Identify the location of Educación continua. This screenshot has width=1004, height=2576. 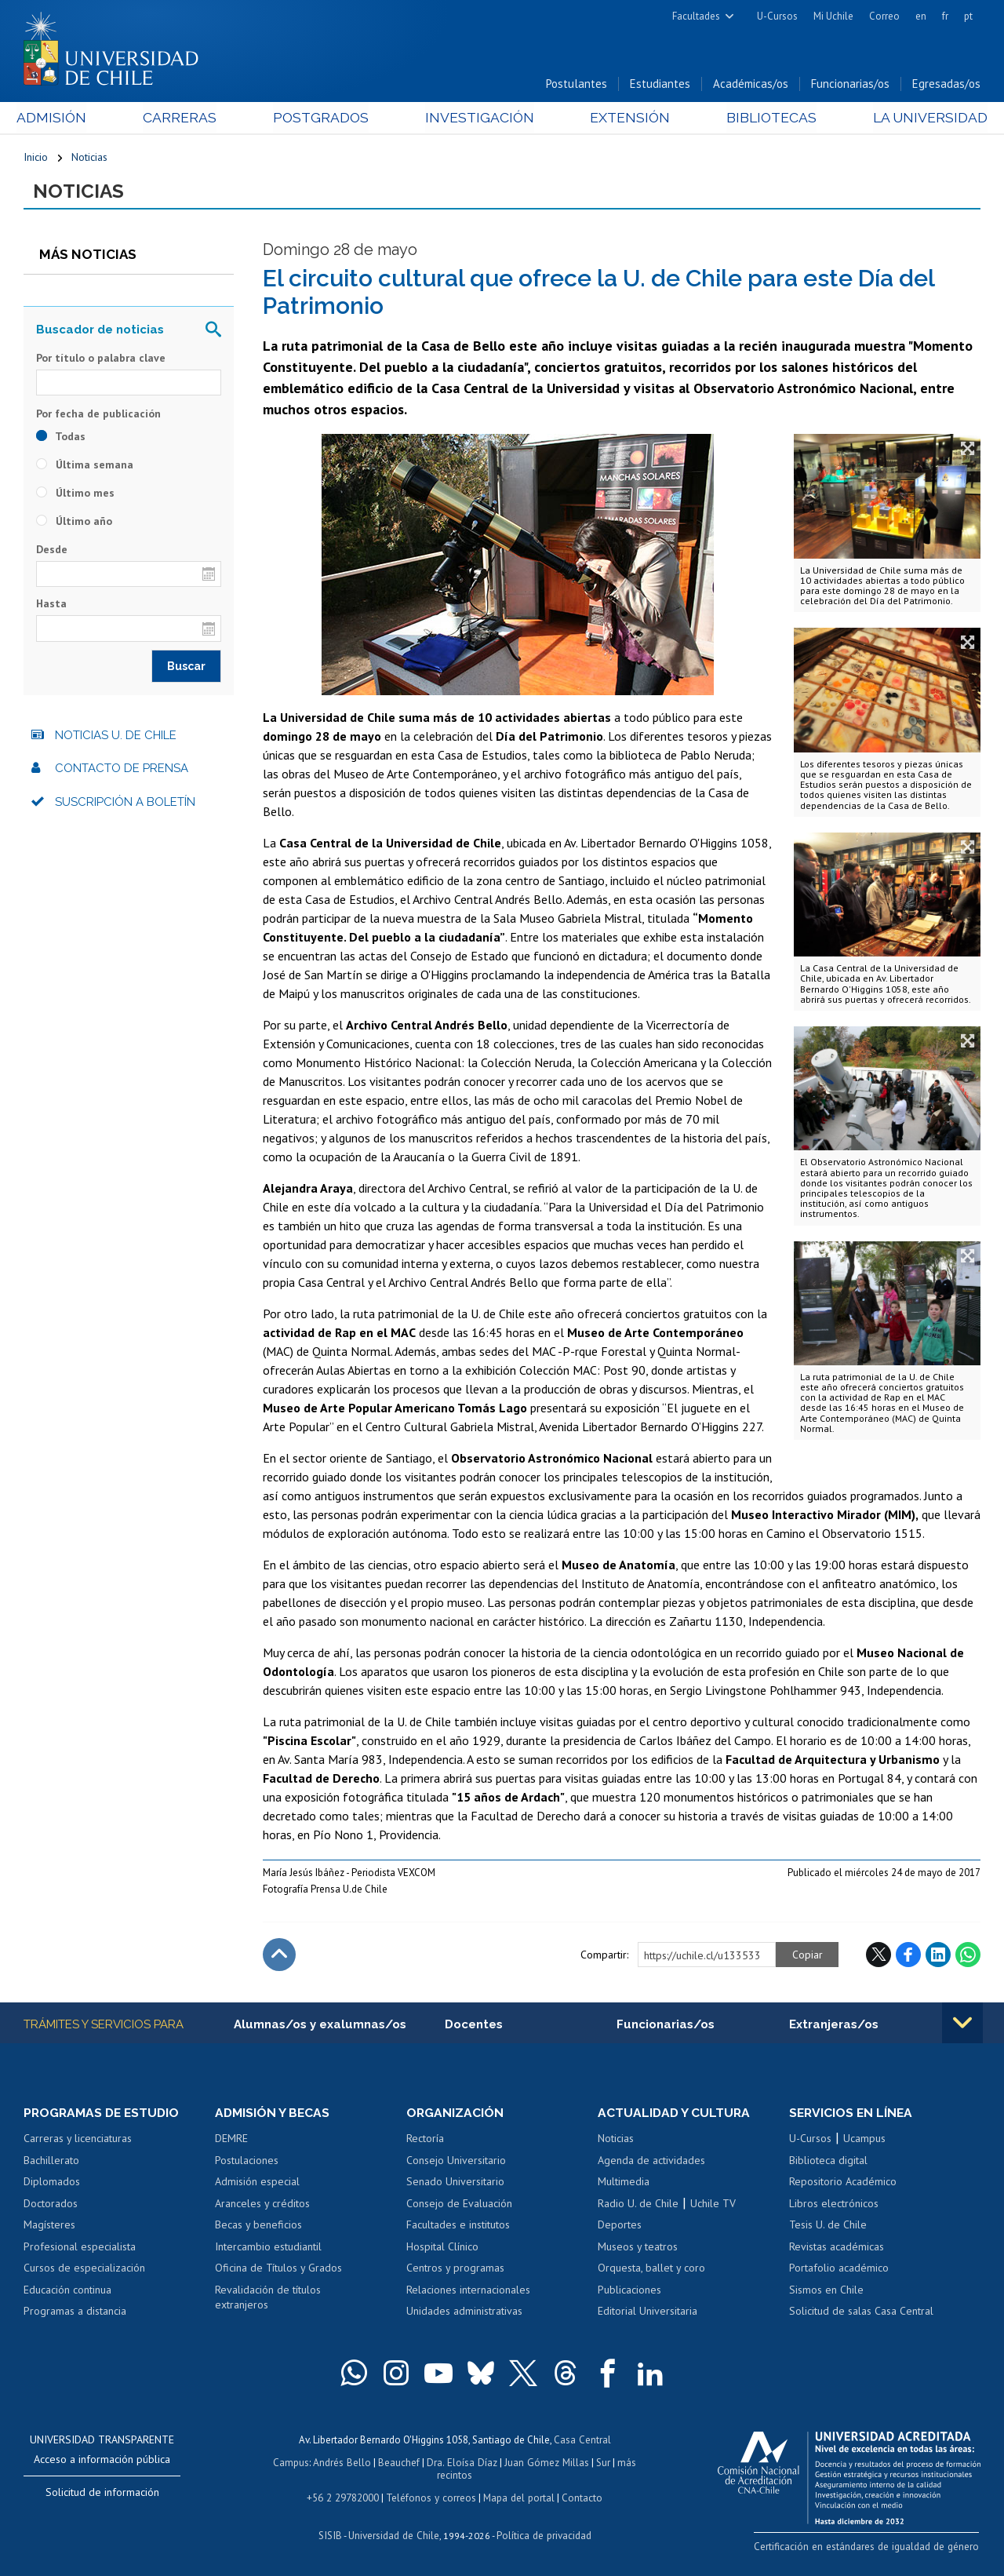
(67, 2292).